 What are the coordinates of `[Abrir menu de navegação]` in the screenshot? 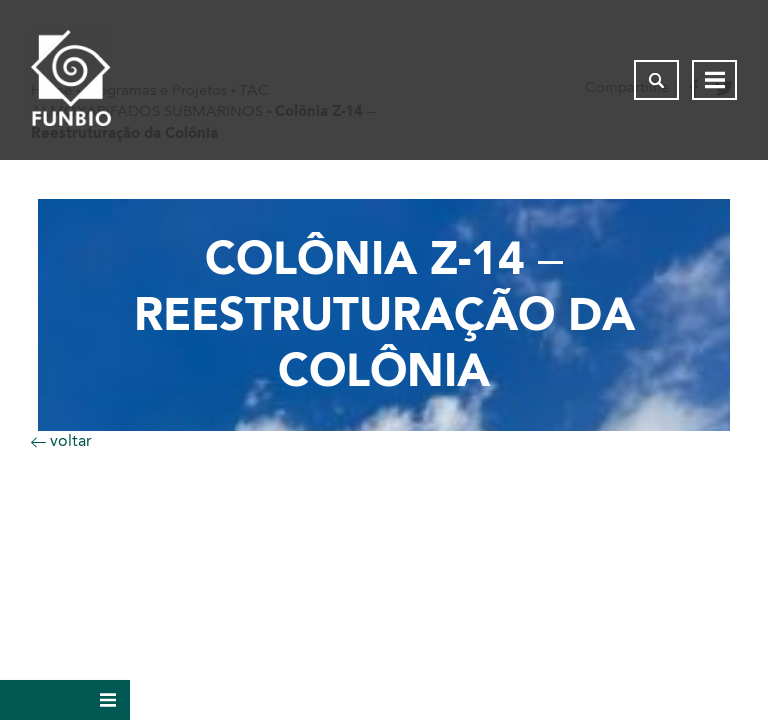 It's located at (714, 80).